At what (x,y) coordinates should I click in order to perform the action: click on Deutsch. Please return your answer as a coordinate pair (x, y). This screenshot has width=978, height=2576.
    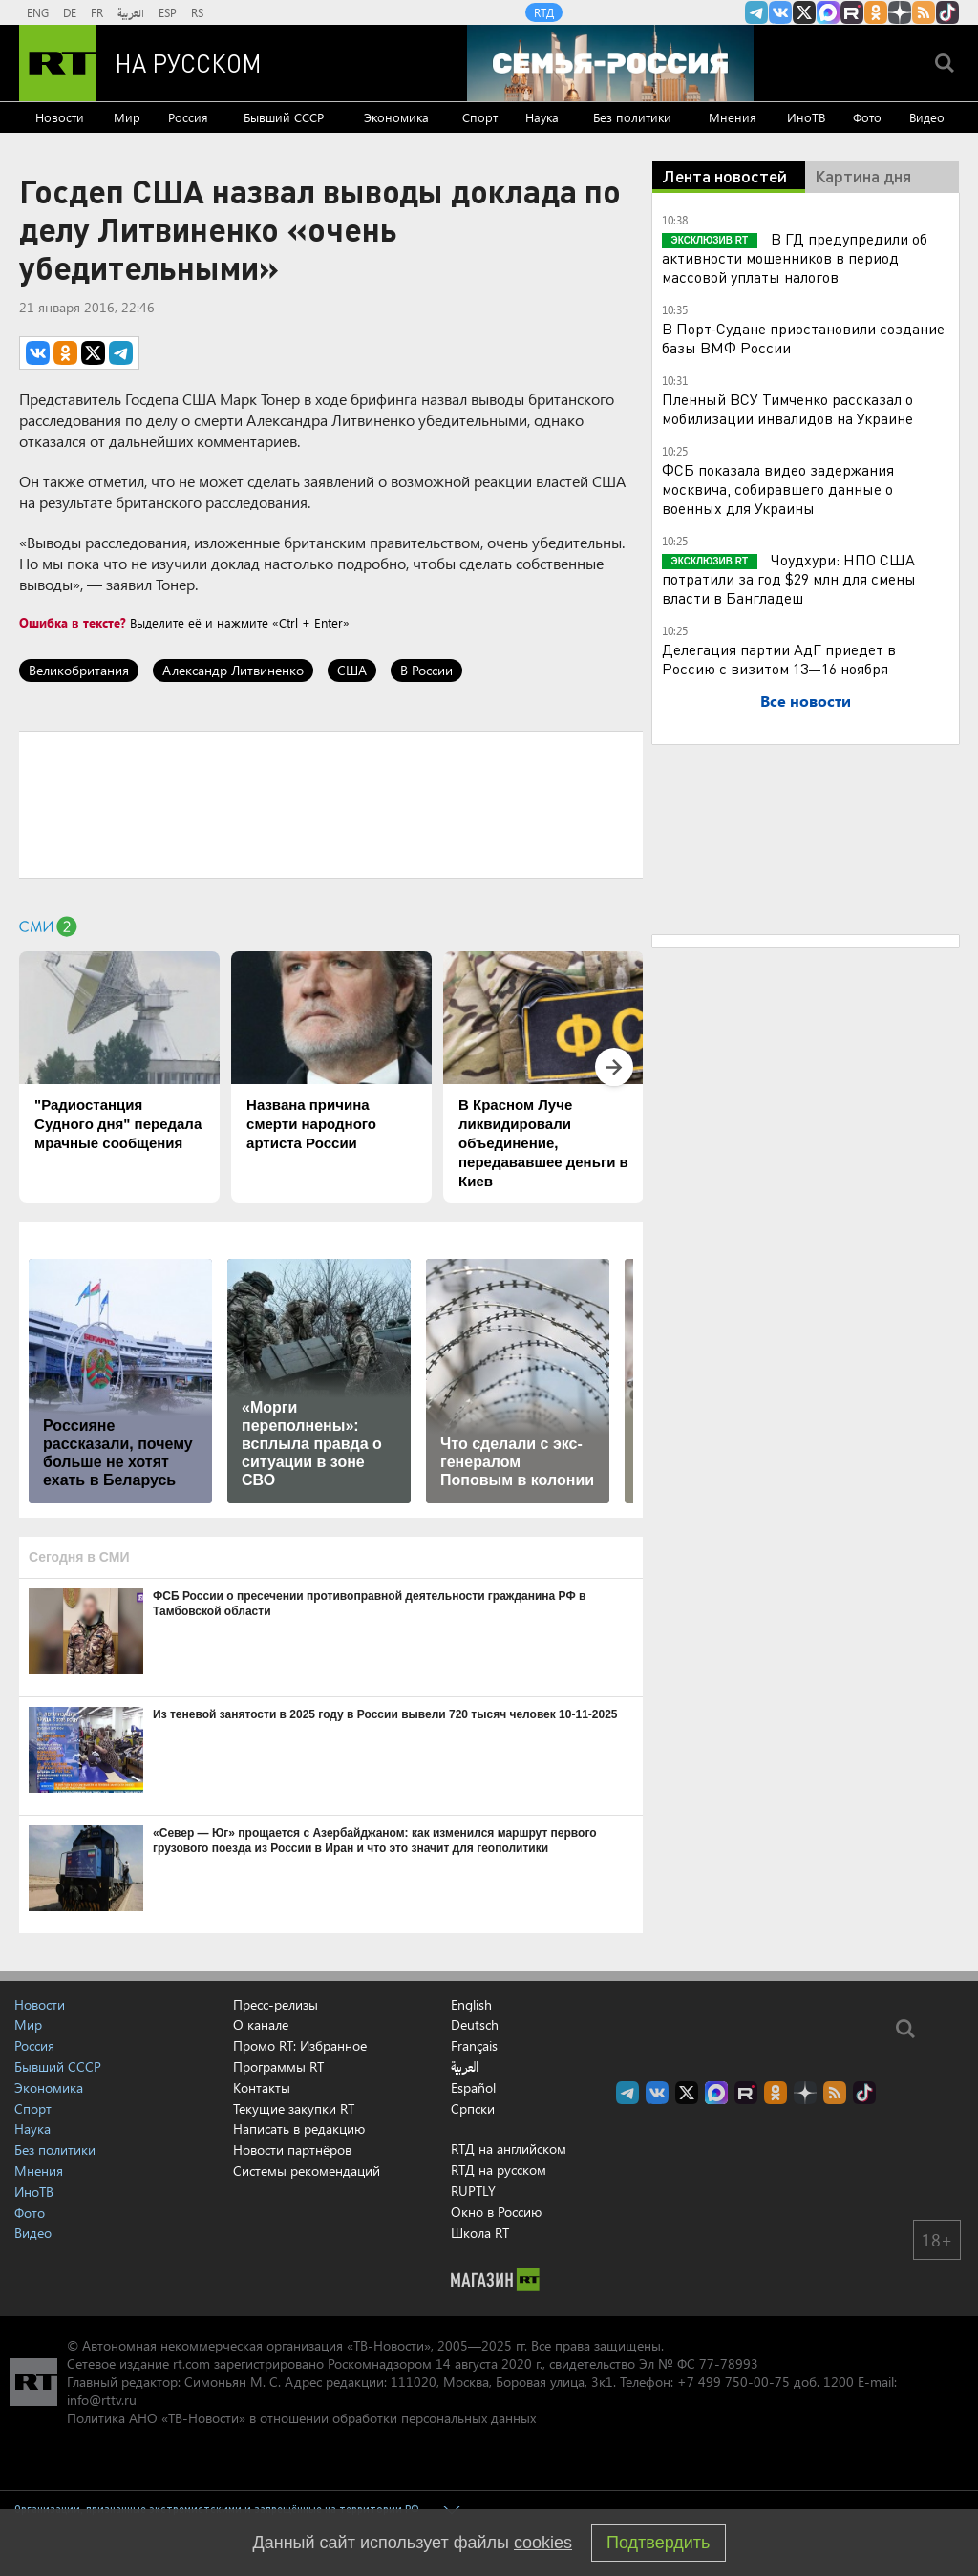
    Looking at the image, I should click on (475, 2025).